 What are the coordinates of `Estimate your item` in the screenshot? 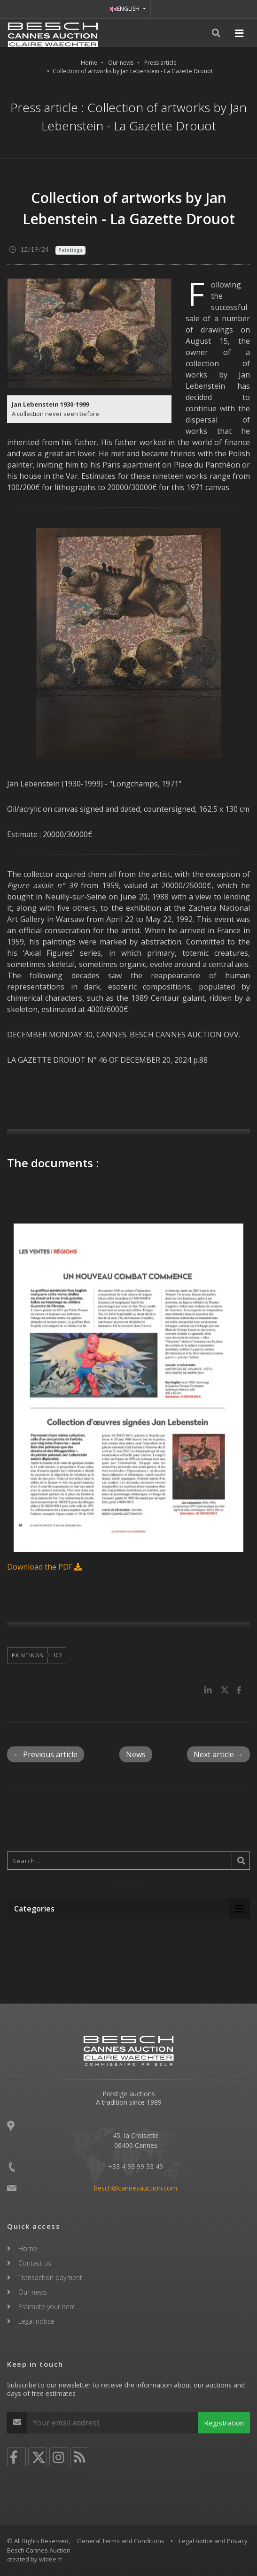 It's located at (47, 2306).